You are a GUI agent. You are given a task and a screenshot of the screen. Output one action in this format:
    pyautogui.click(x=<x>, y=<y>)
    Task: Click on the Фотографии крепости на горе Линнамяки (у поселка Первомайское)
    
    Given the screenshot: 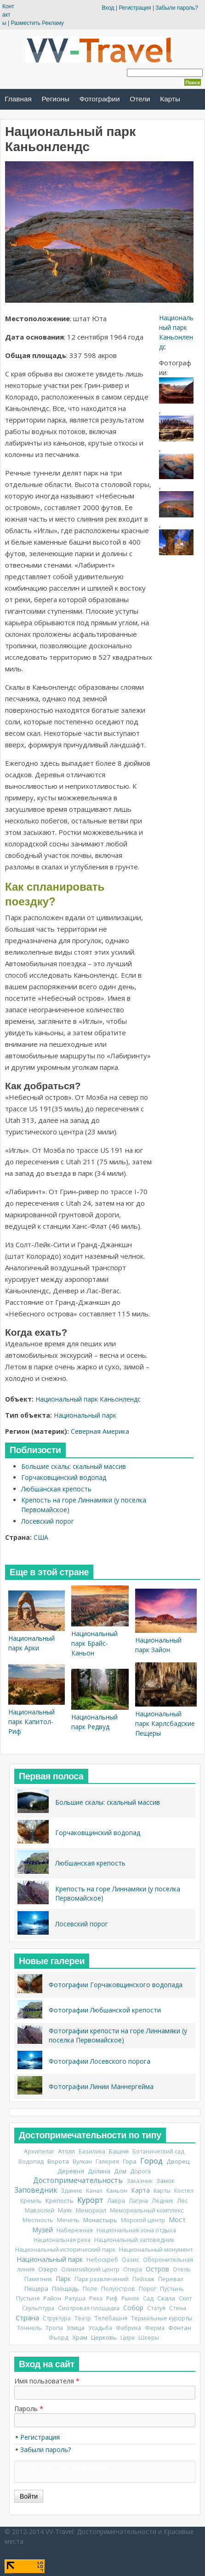 What is the action you would take?
    pyautogui.click(x=118, y=2035)
    